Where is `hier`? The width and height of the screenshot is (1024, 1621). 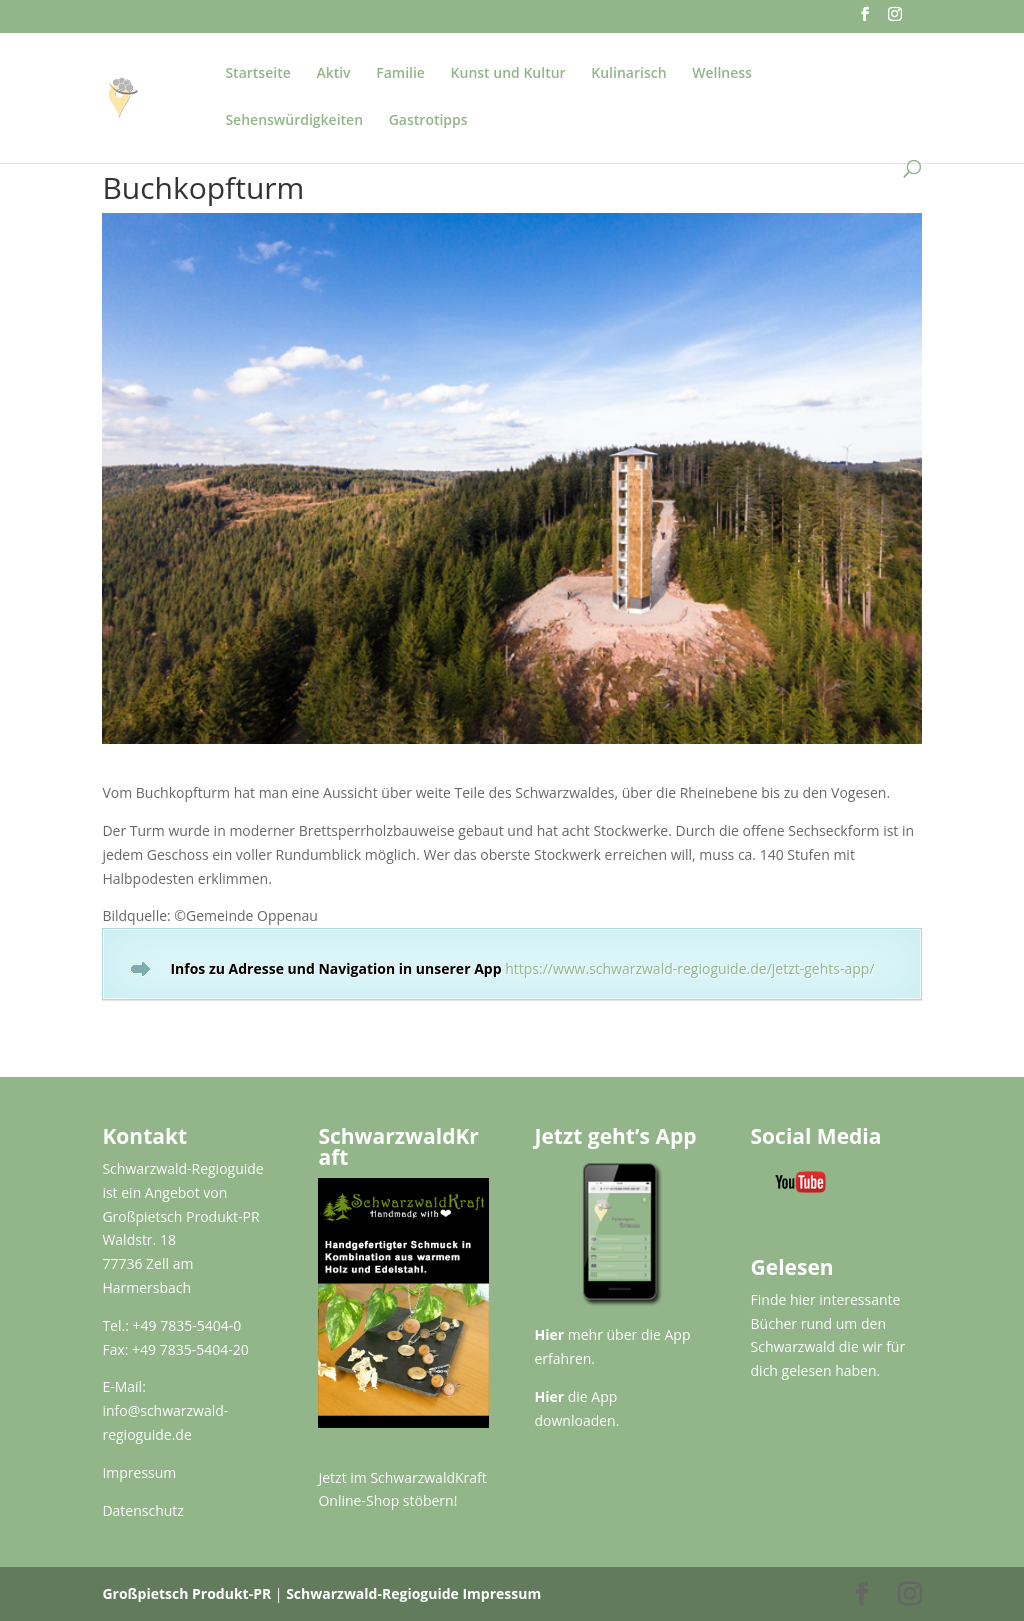 hier is located at coordinates (803, 1299).